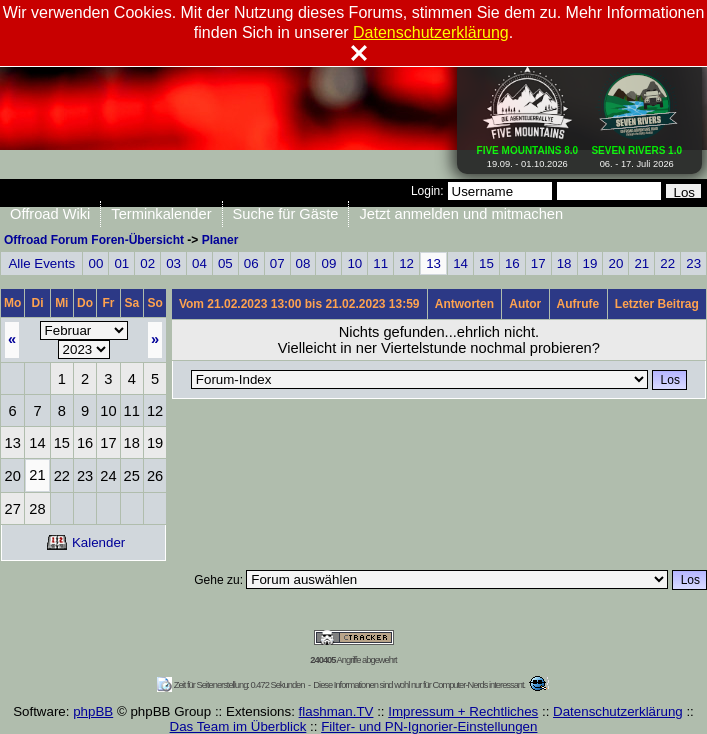  What do you see at coordinates (286, 214) in the screenshot?
I see `Suche für Gäste` at bounding box center [286, 214].